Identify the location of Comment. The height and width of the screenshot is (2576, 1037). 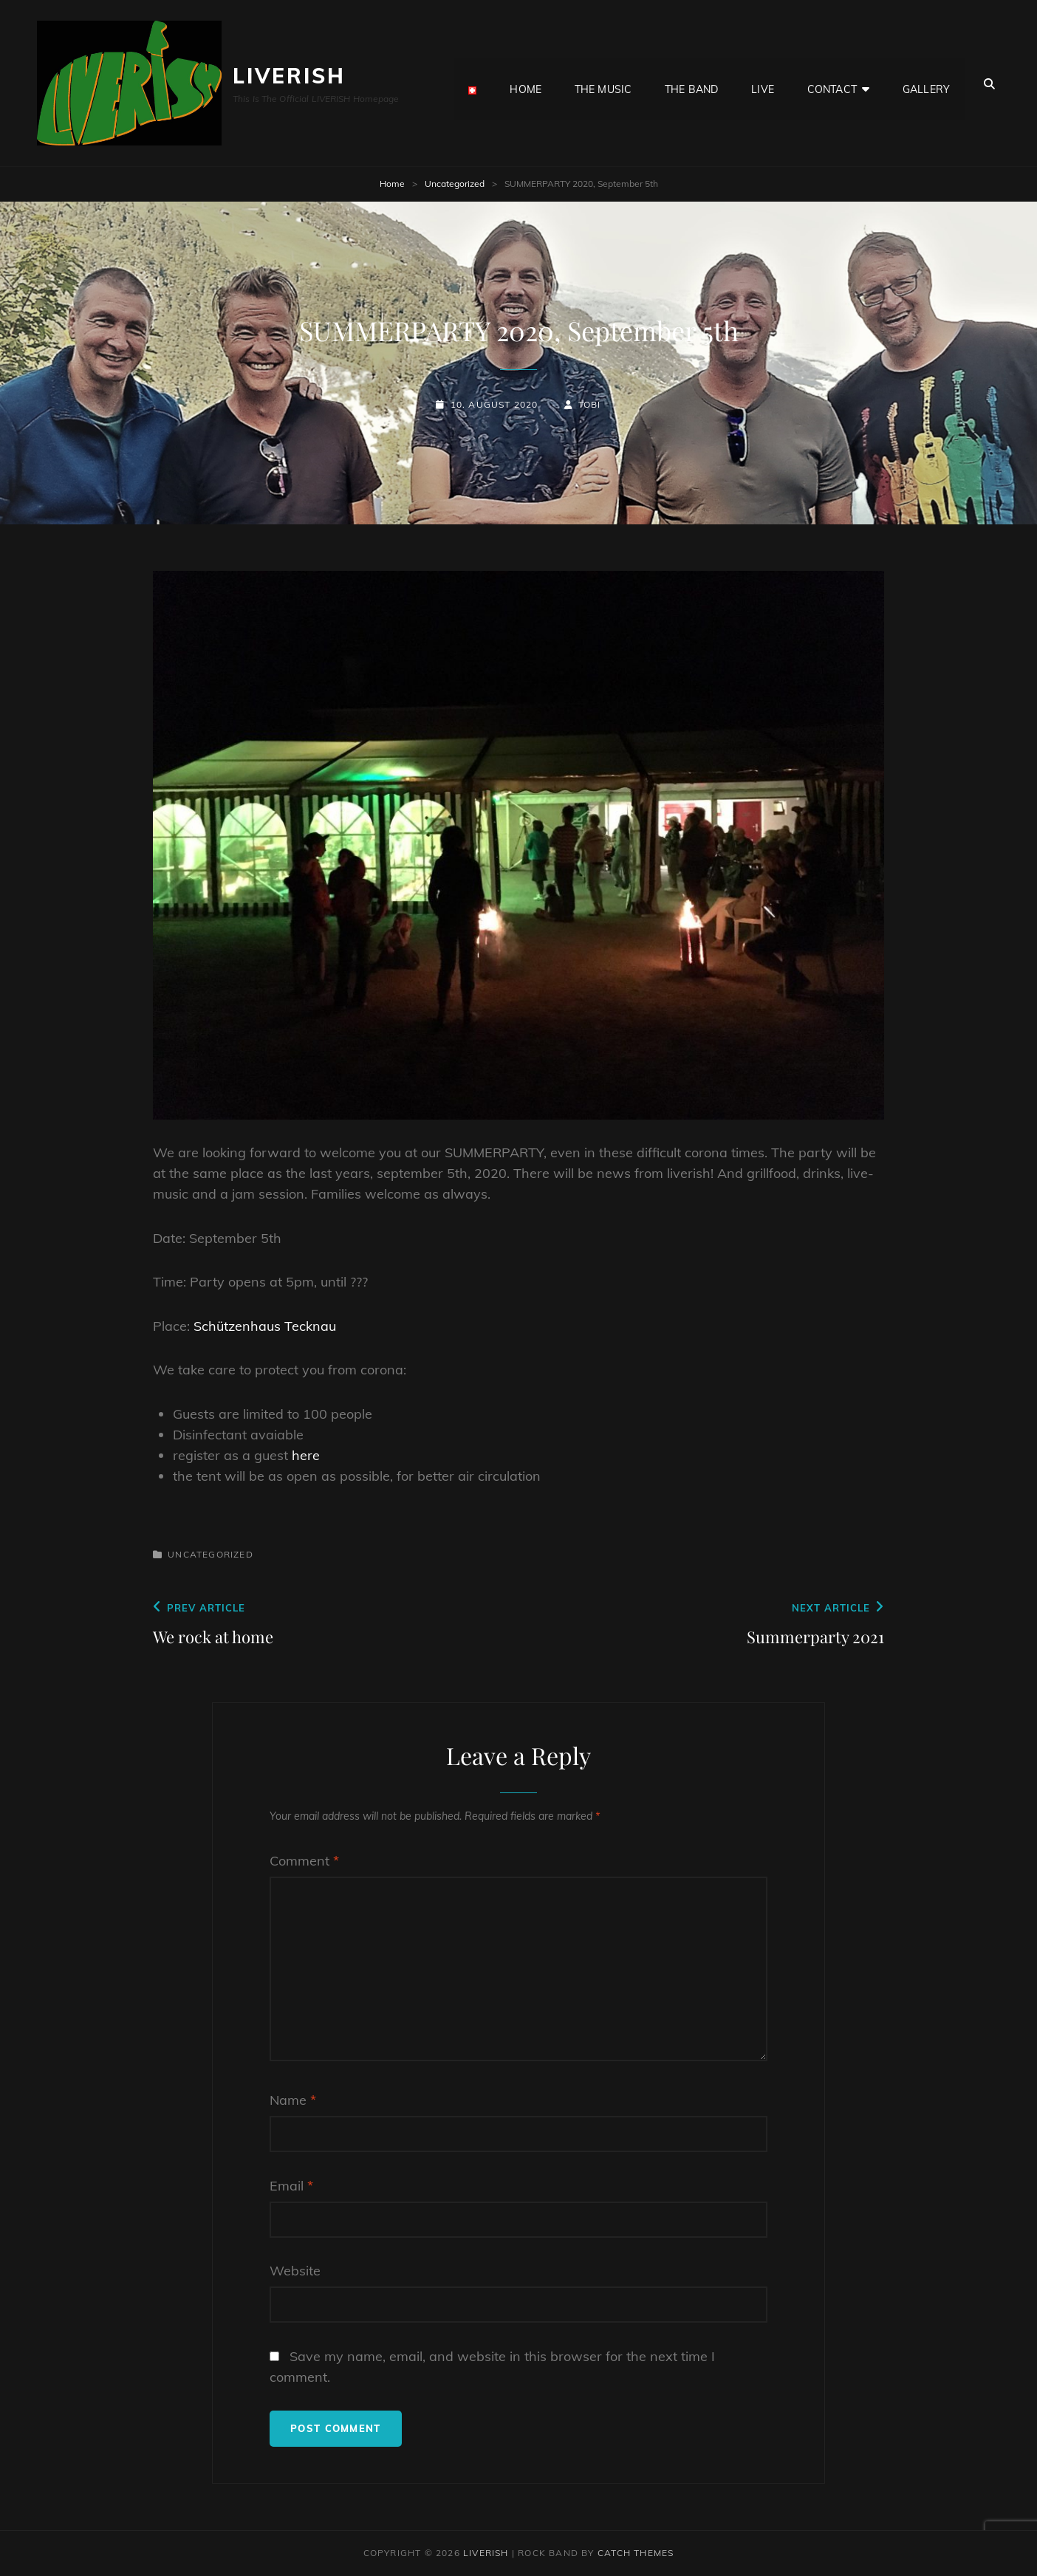
(304, 1860).